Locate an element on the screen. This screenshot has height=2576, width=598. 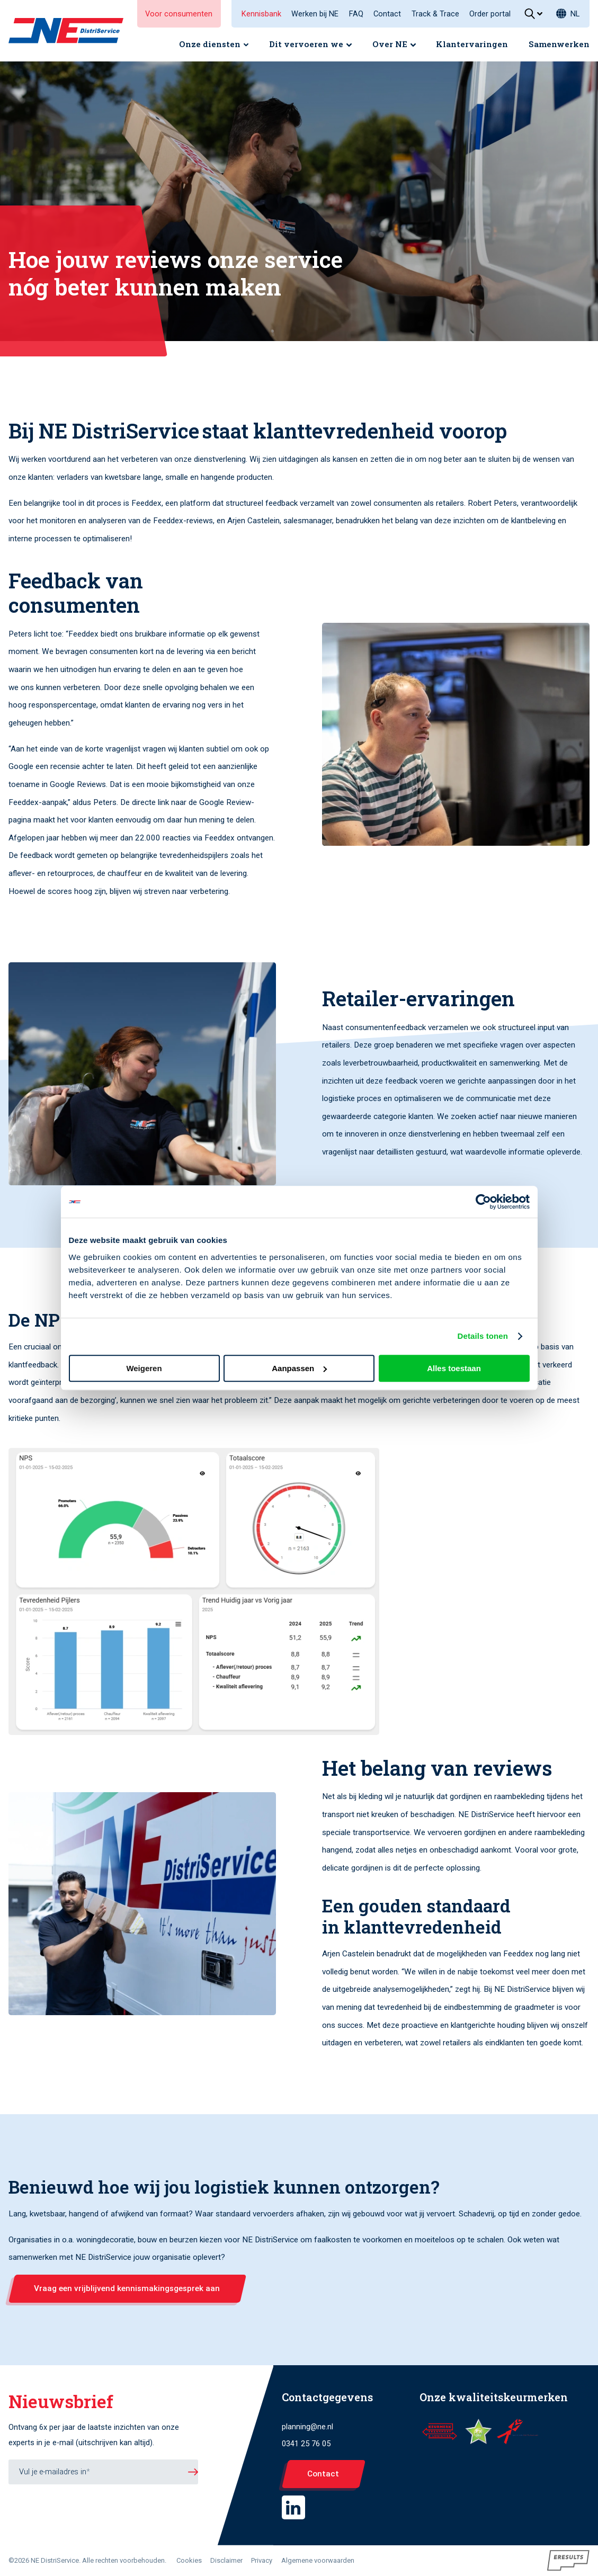
Aanpassen is located at coordinates (299, 1368).